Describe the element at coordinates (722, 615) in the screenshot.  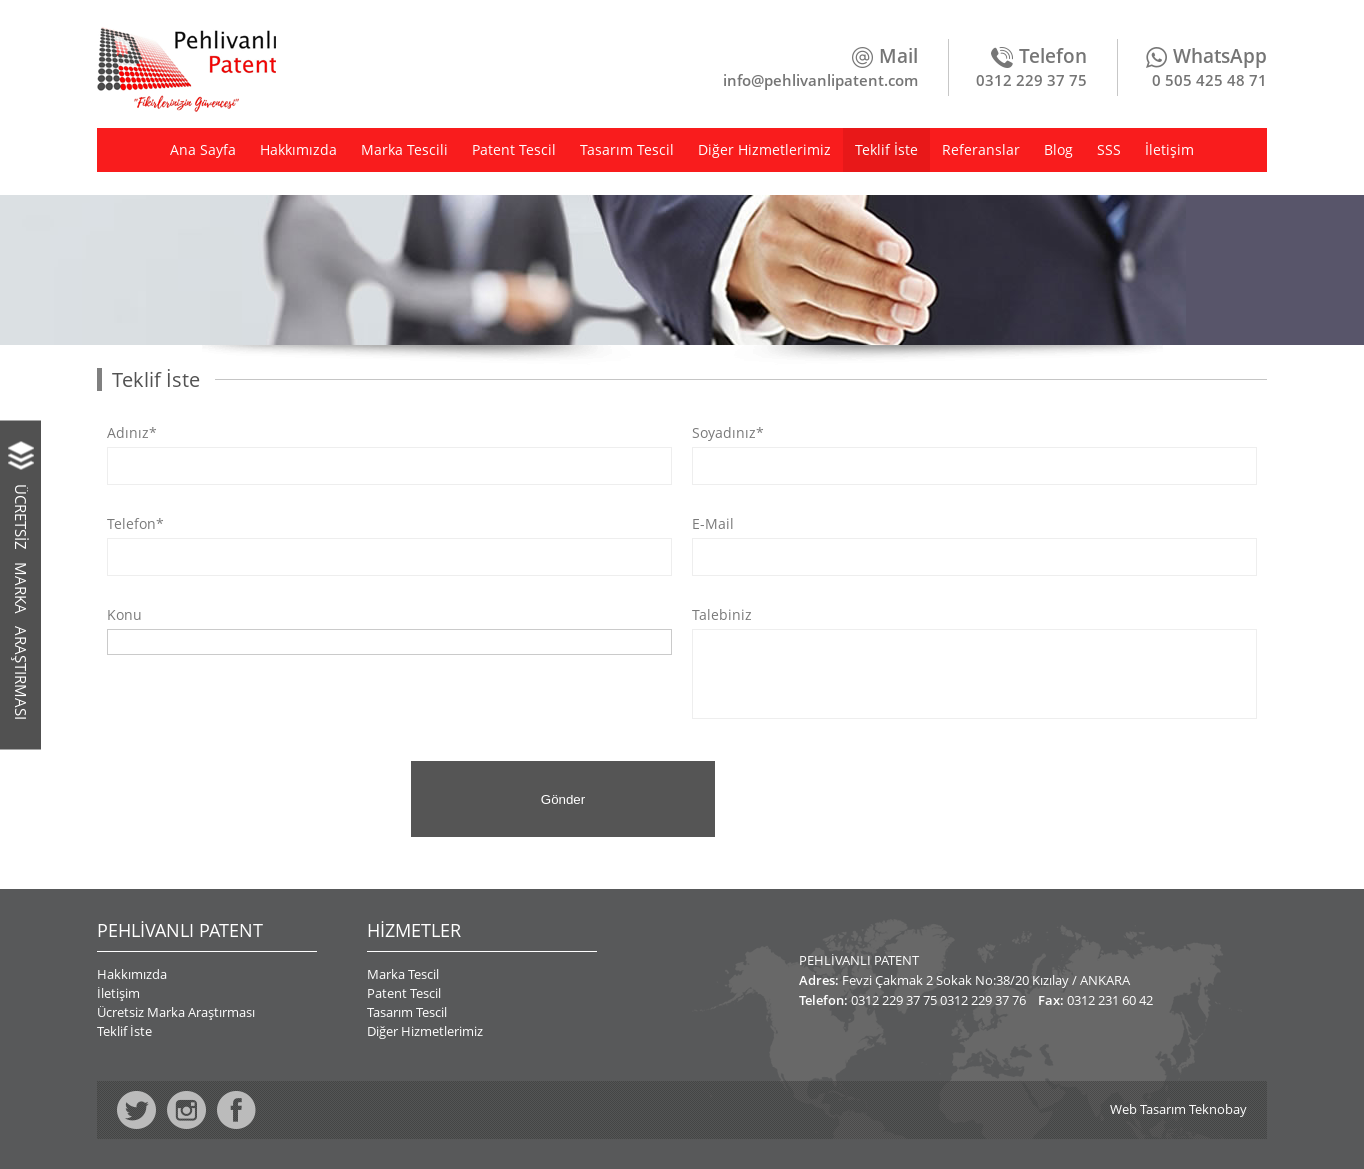
I see `Talebiniz` at that location.